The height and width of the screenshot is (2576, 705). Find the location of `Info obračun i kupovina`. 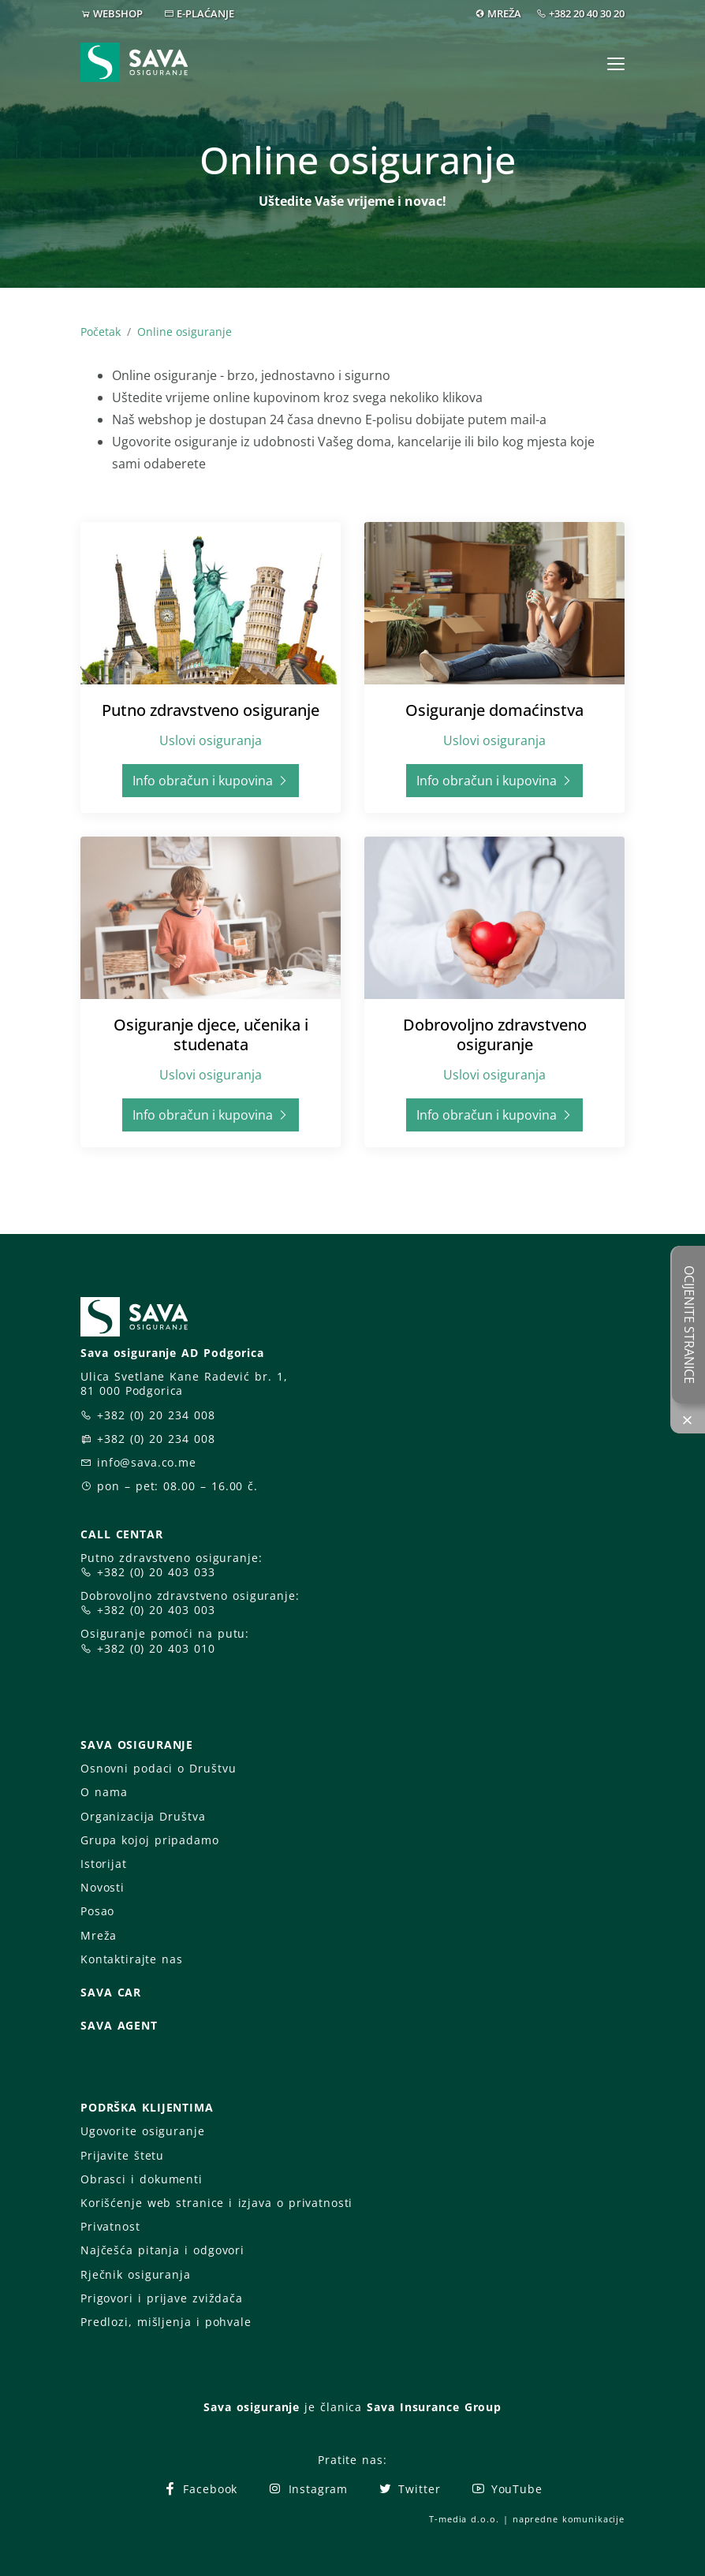

Info obračun i kupovina is located at coordinates (210, 780).